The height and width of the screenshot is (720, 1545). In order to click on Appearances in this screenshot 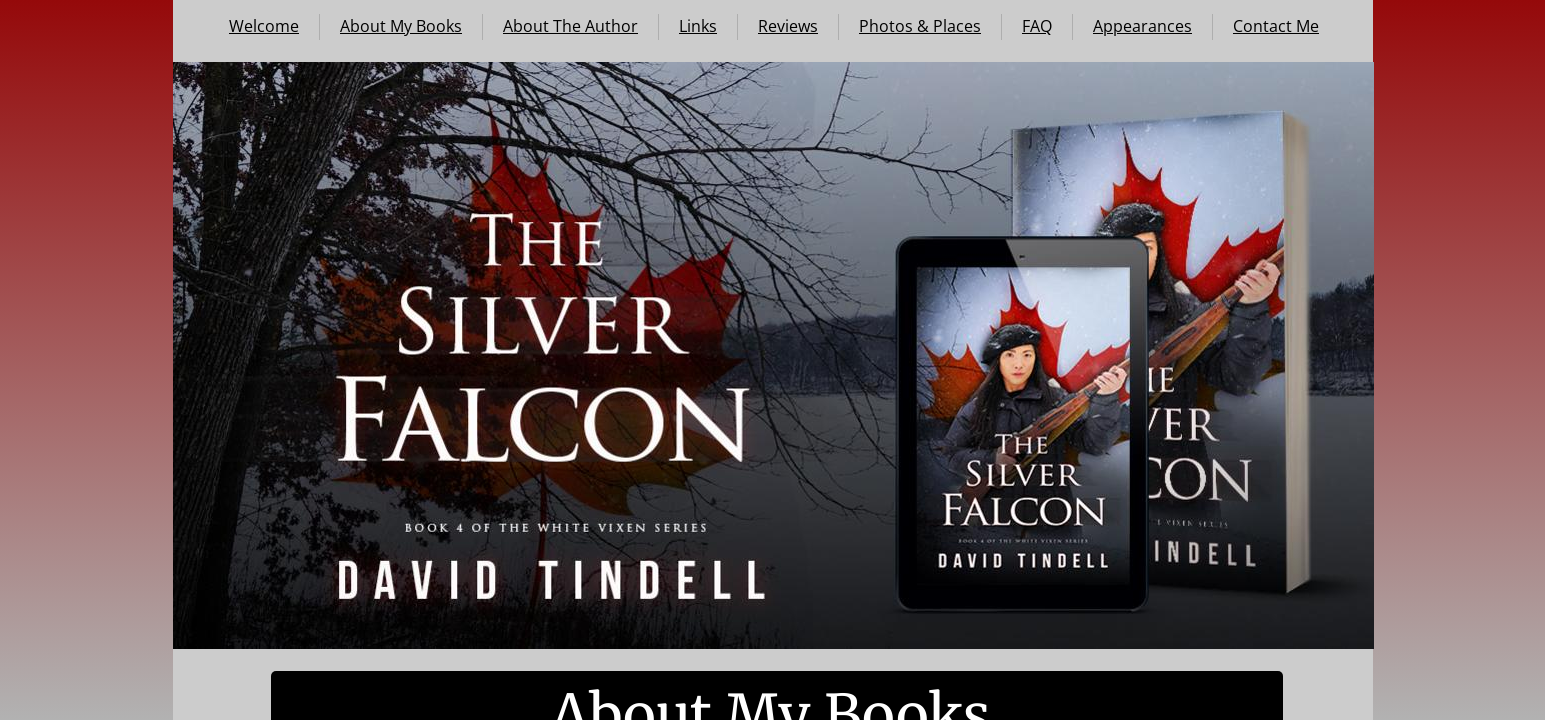, I will do `click(1142, 26)`.